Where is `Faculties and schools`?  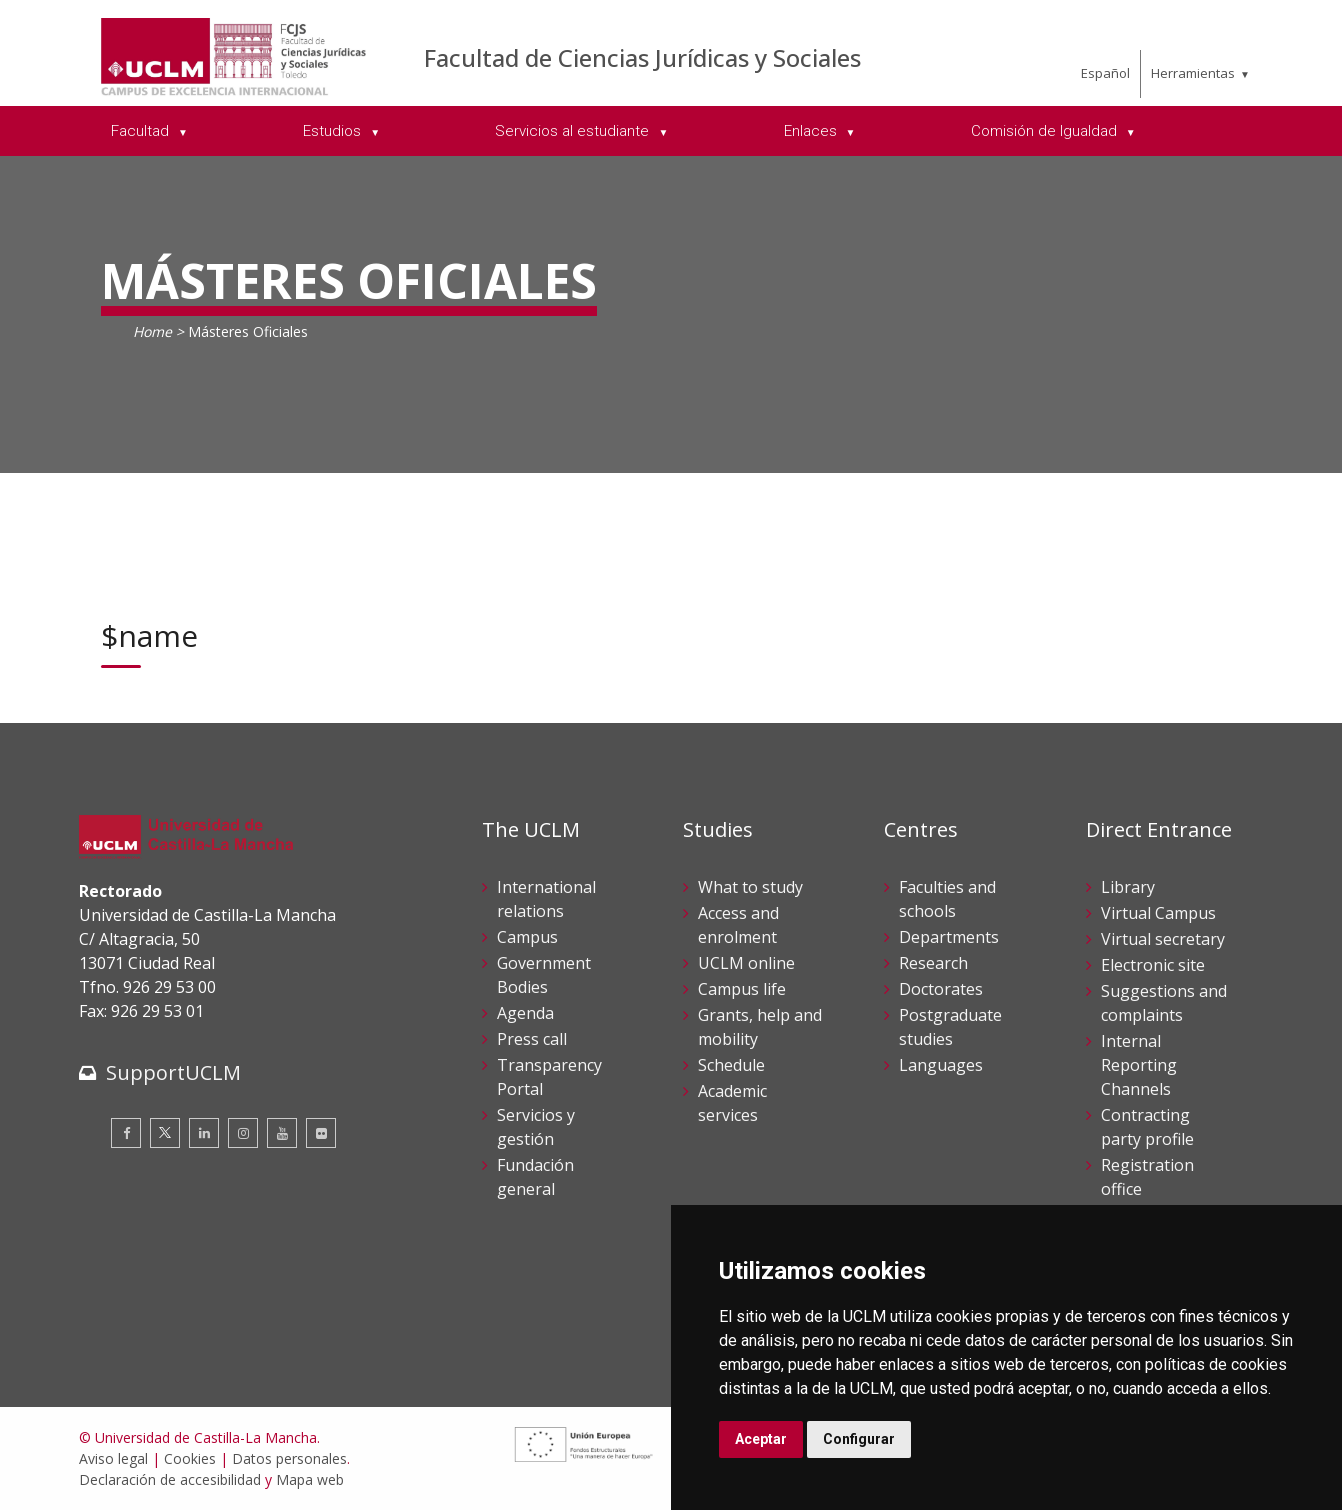 Faculties and schools is located at coordinates (947, 899).